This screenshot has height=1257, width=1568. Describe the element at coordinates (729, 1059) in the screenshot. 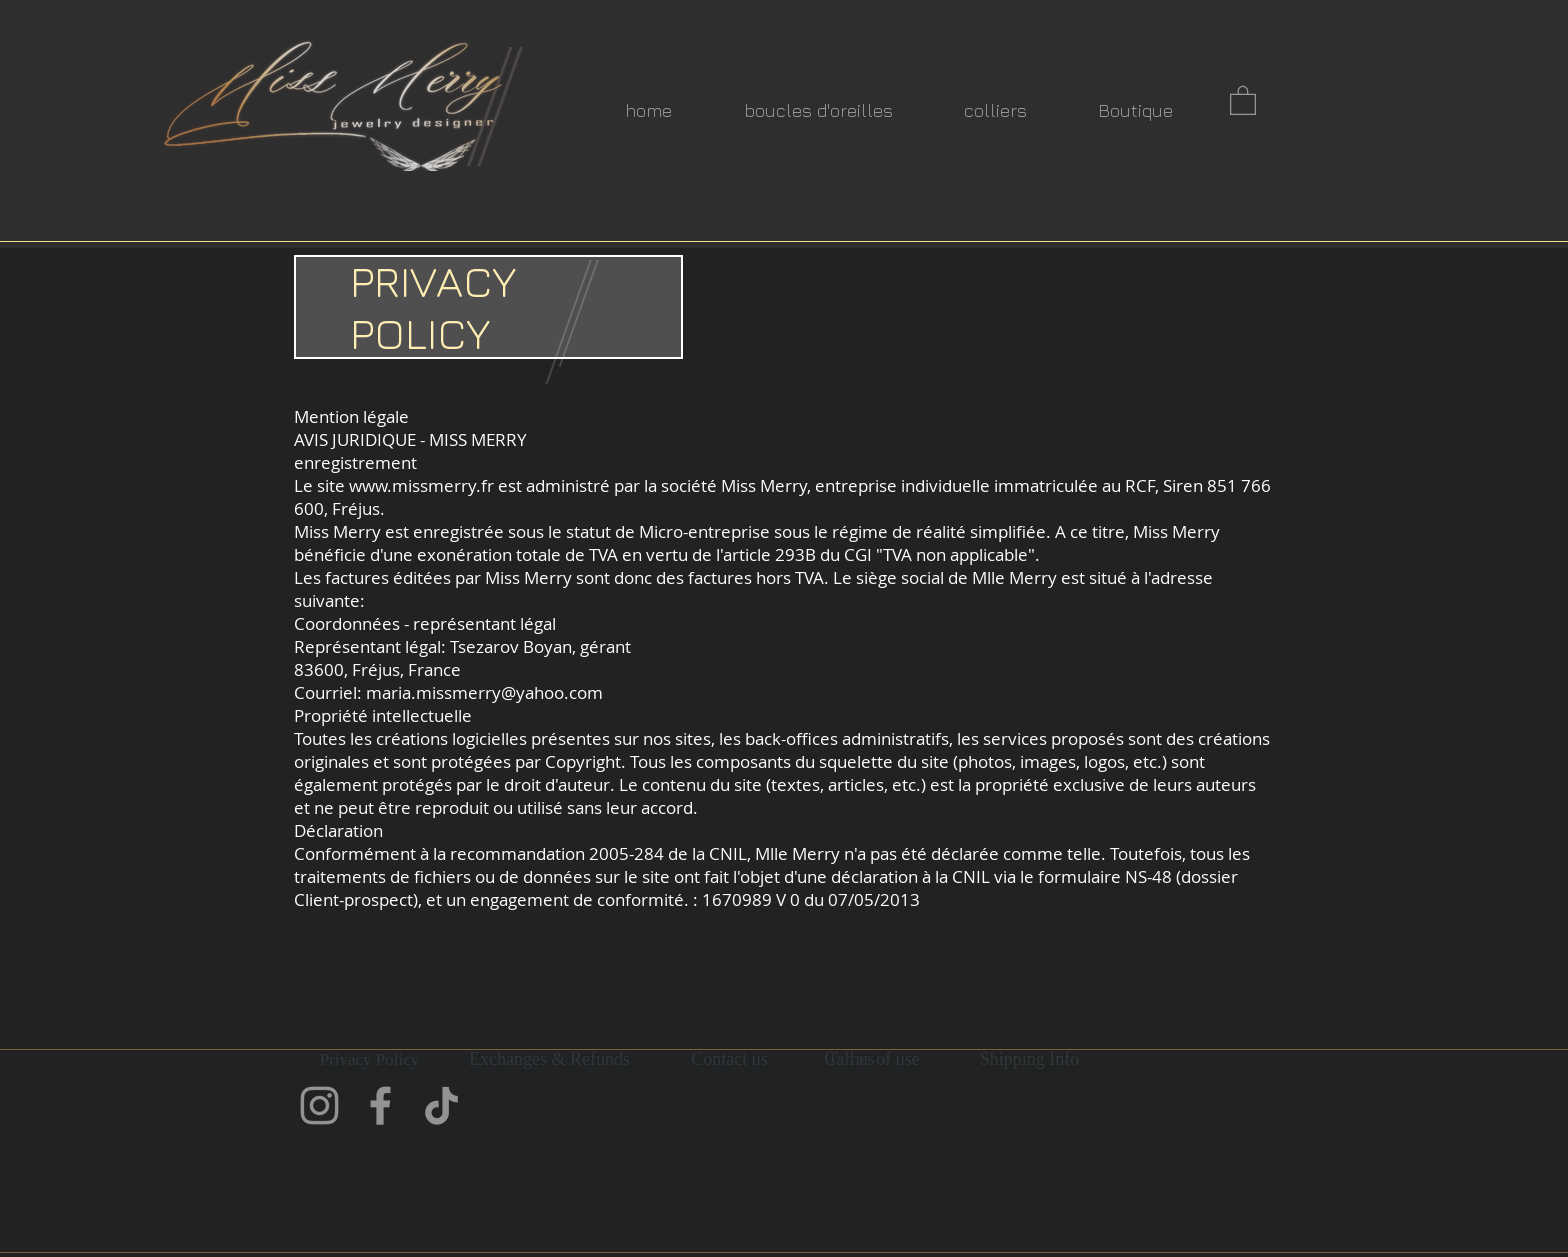

I see `[Contact us]` at that location.